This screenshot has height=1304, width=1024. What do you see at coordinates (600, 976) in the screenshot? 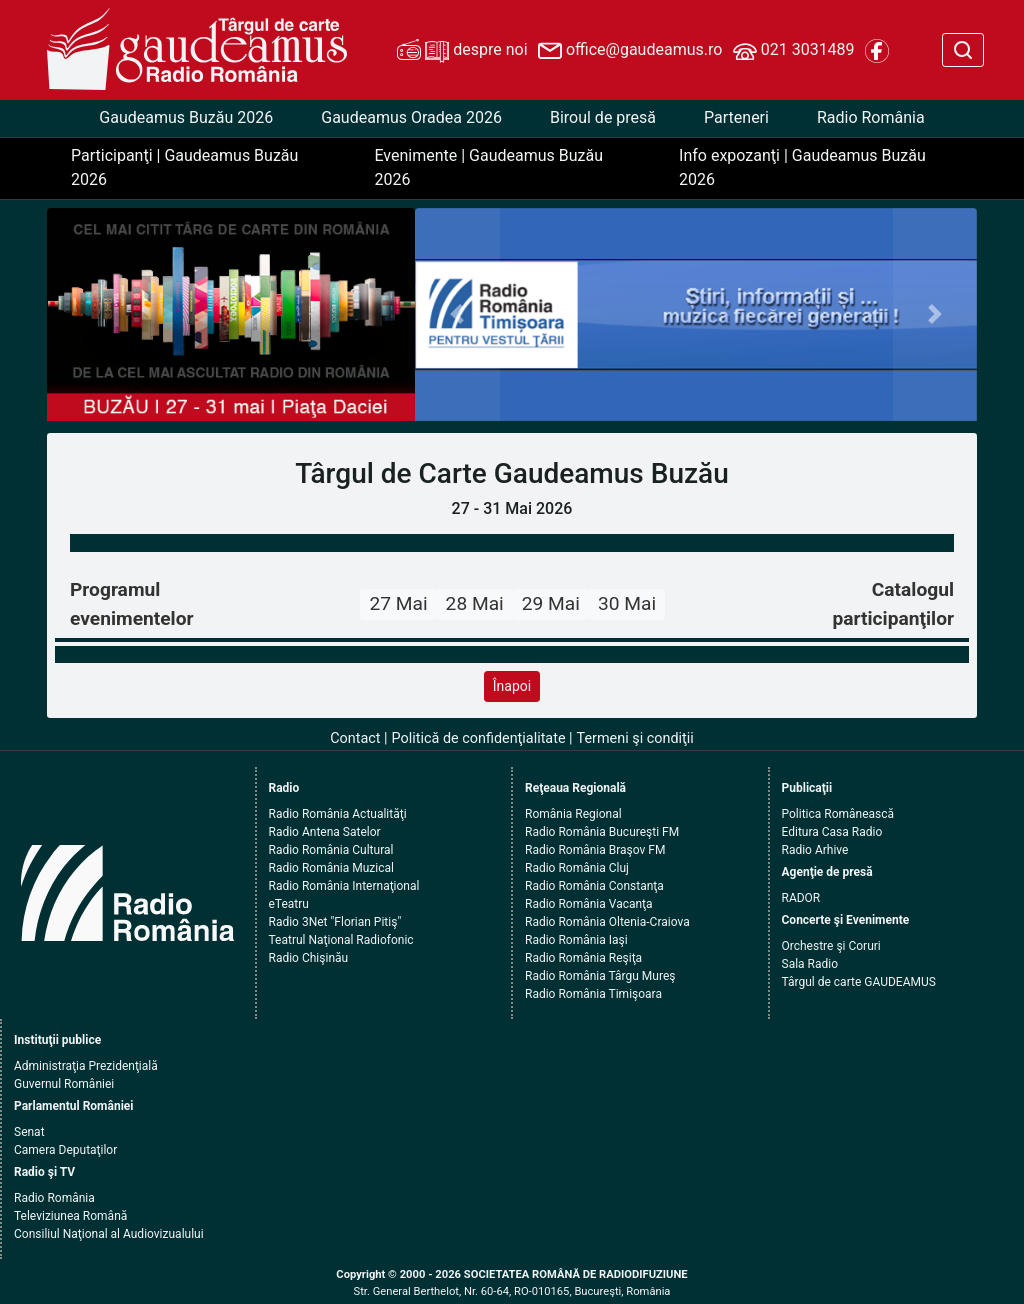
I see `Radio România Târgu Mureş` at bounding box center [600, 976].